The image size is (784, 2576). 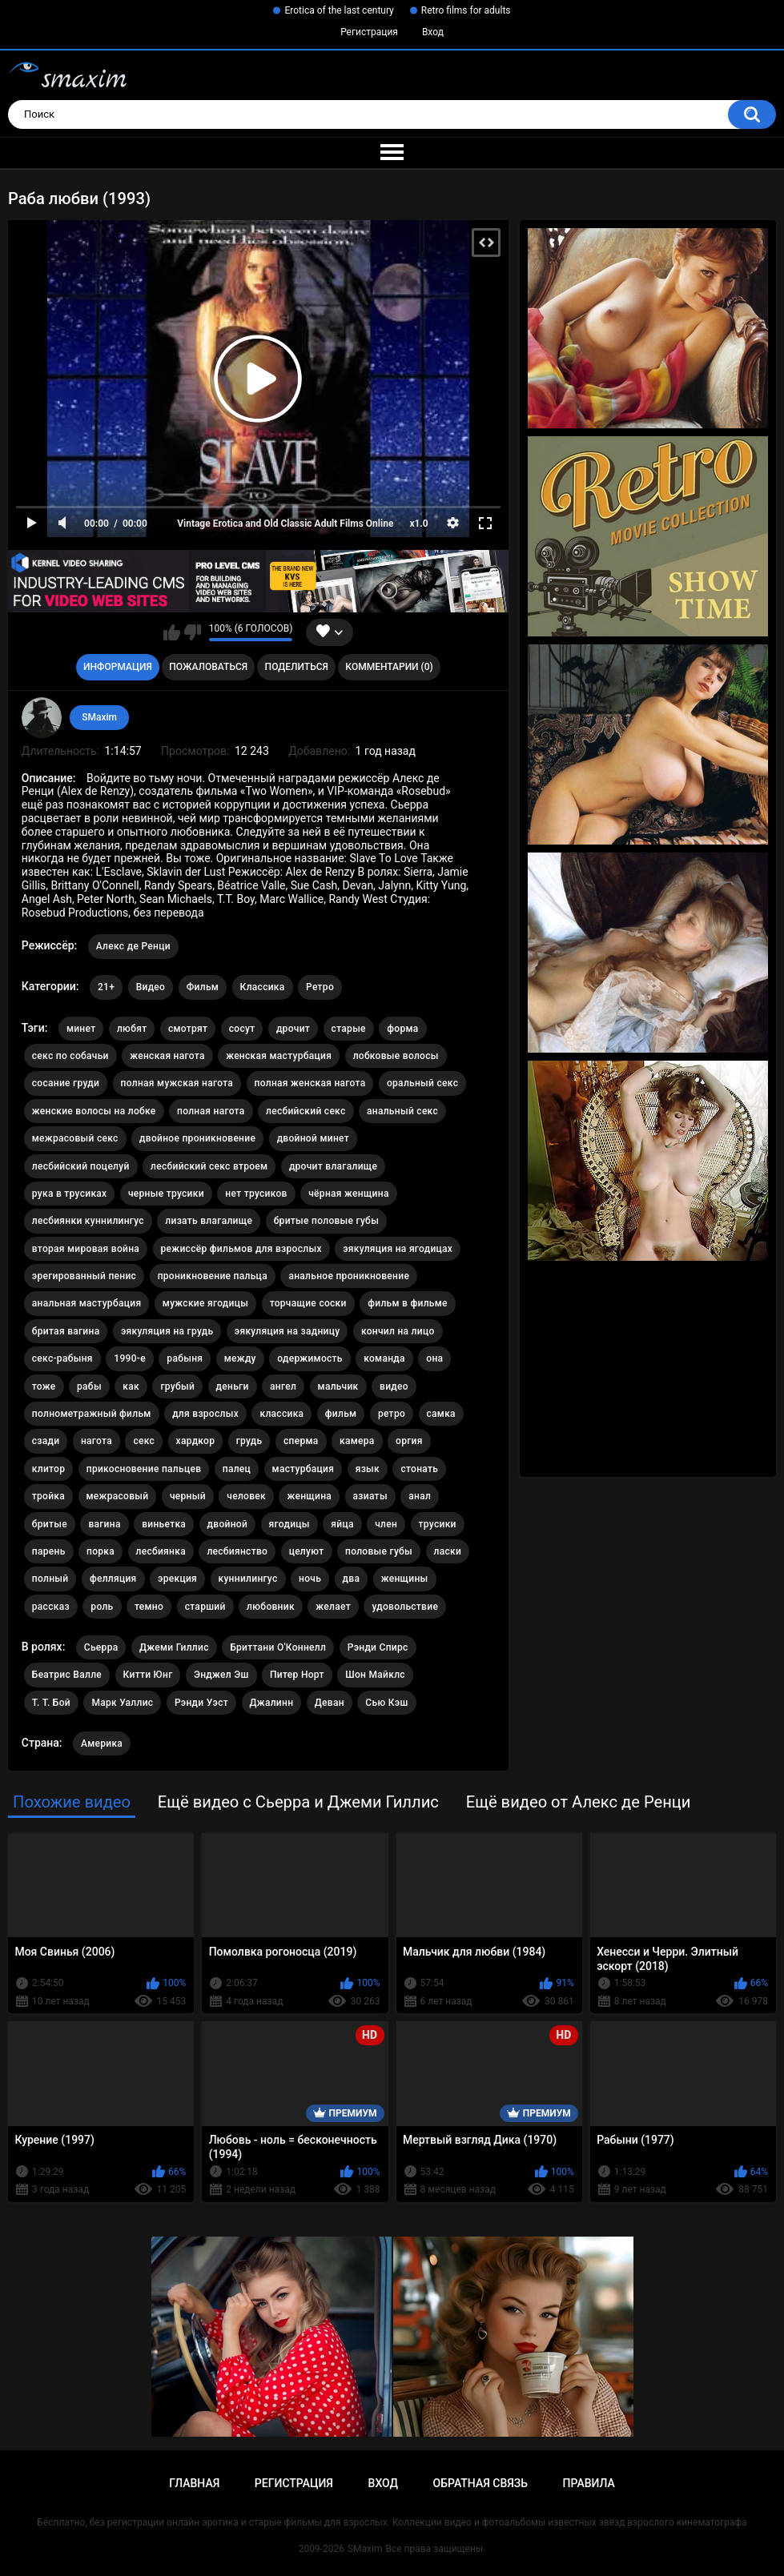 I want to click on Комментарии (0), so click(x=388, y=666).